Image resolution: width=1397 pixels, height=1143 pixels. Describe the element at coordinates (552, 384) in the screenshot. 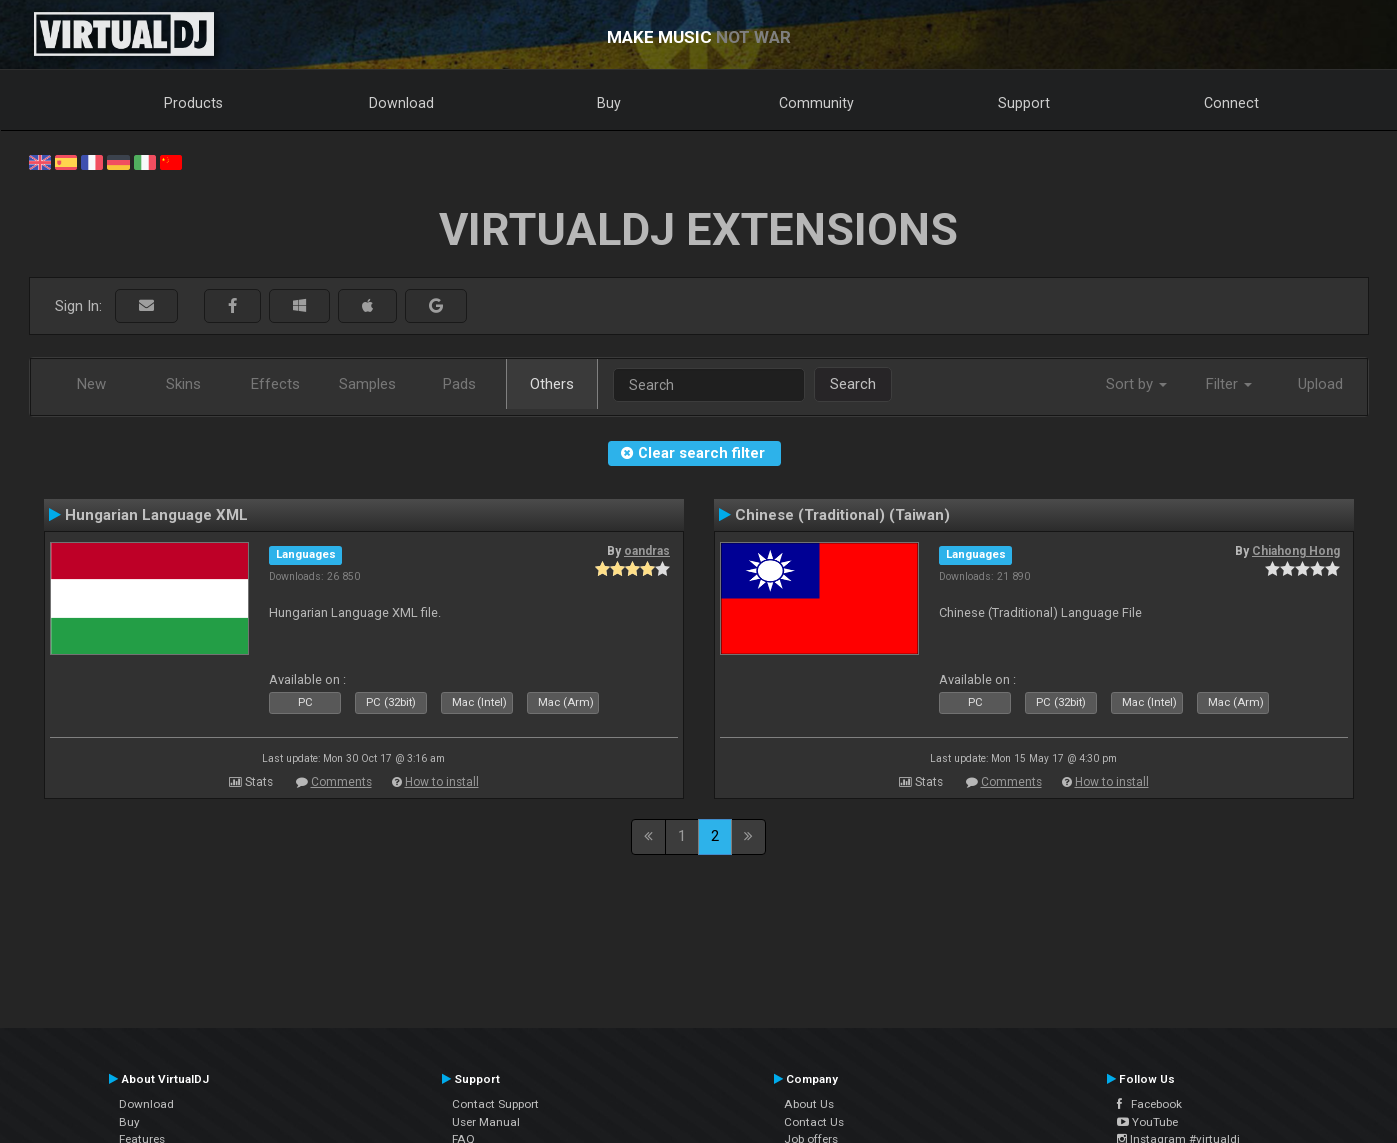

I see `Others` at that location.